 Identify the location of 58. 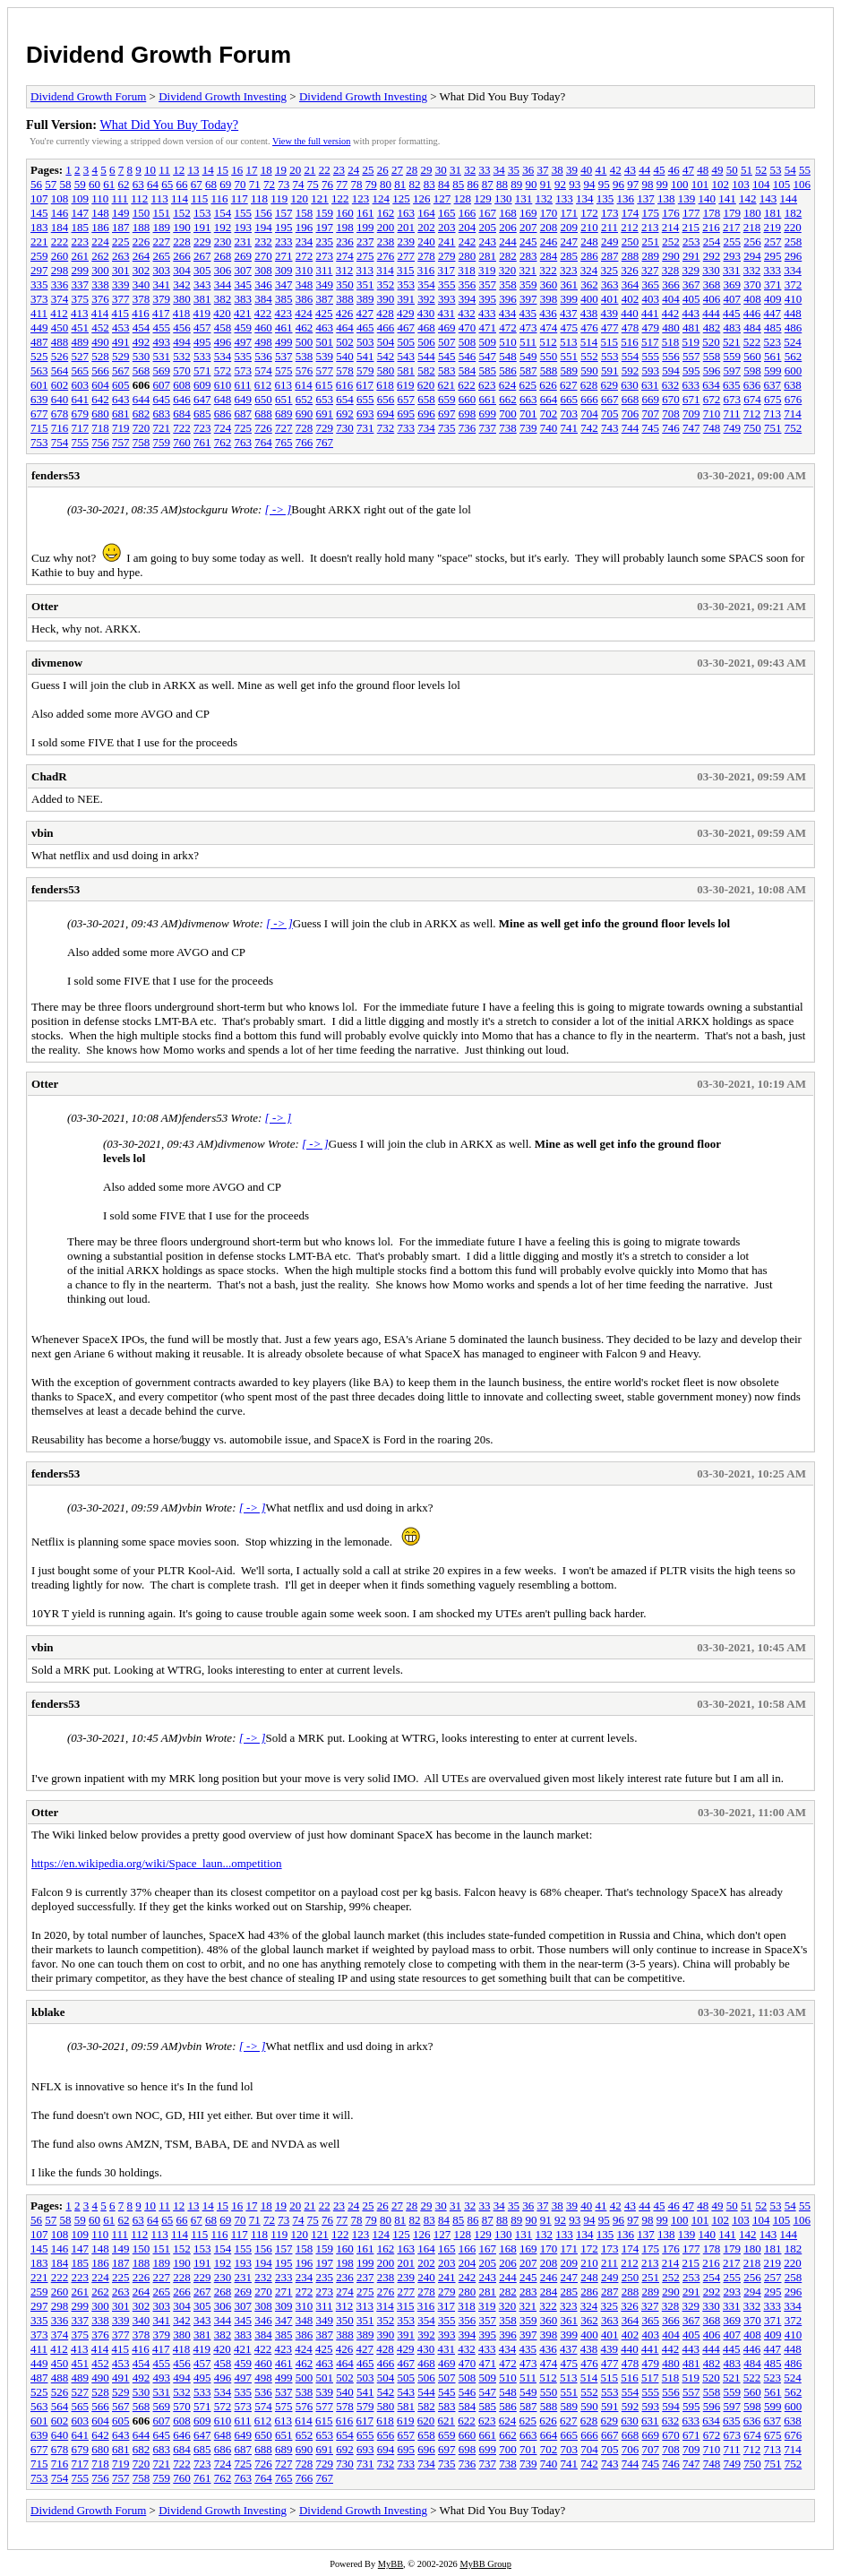
(66, 184).